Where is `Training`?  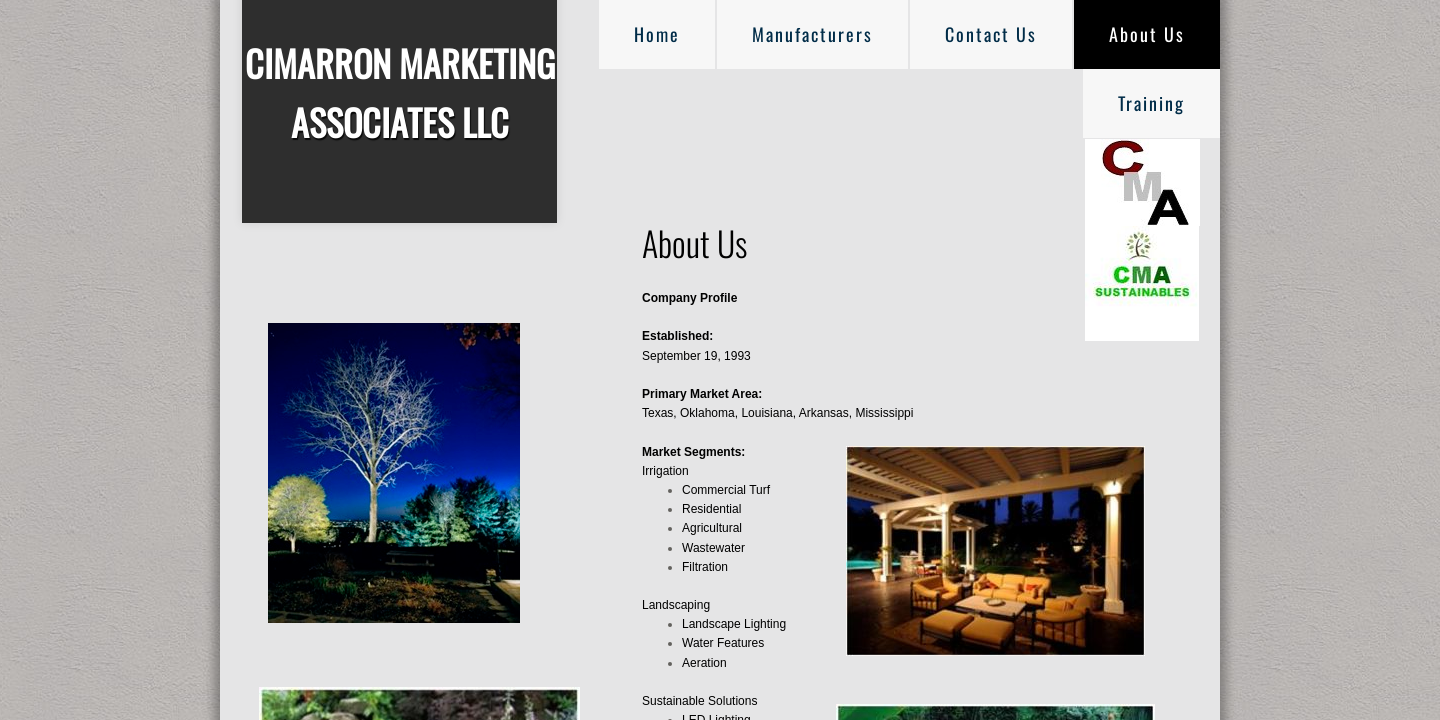 Training is located at coordinates (1151, 103).